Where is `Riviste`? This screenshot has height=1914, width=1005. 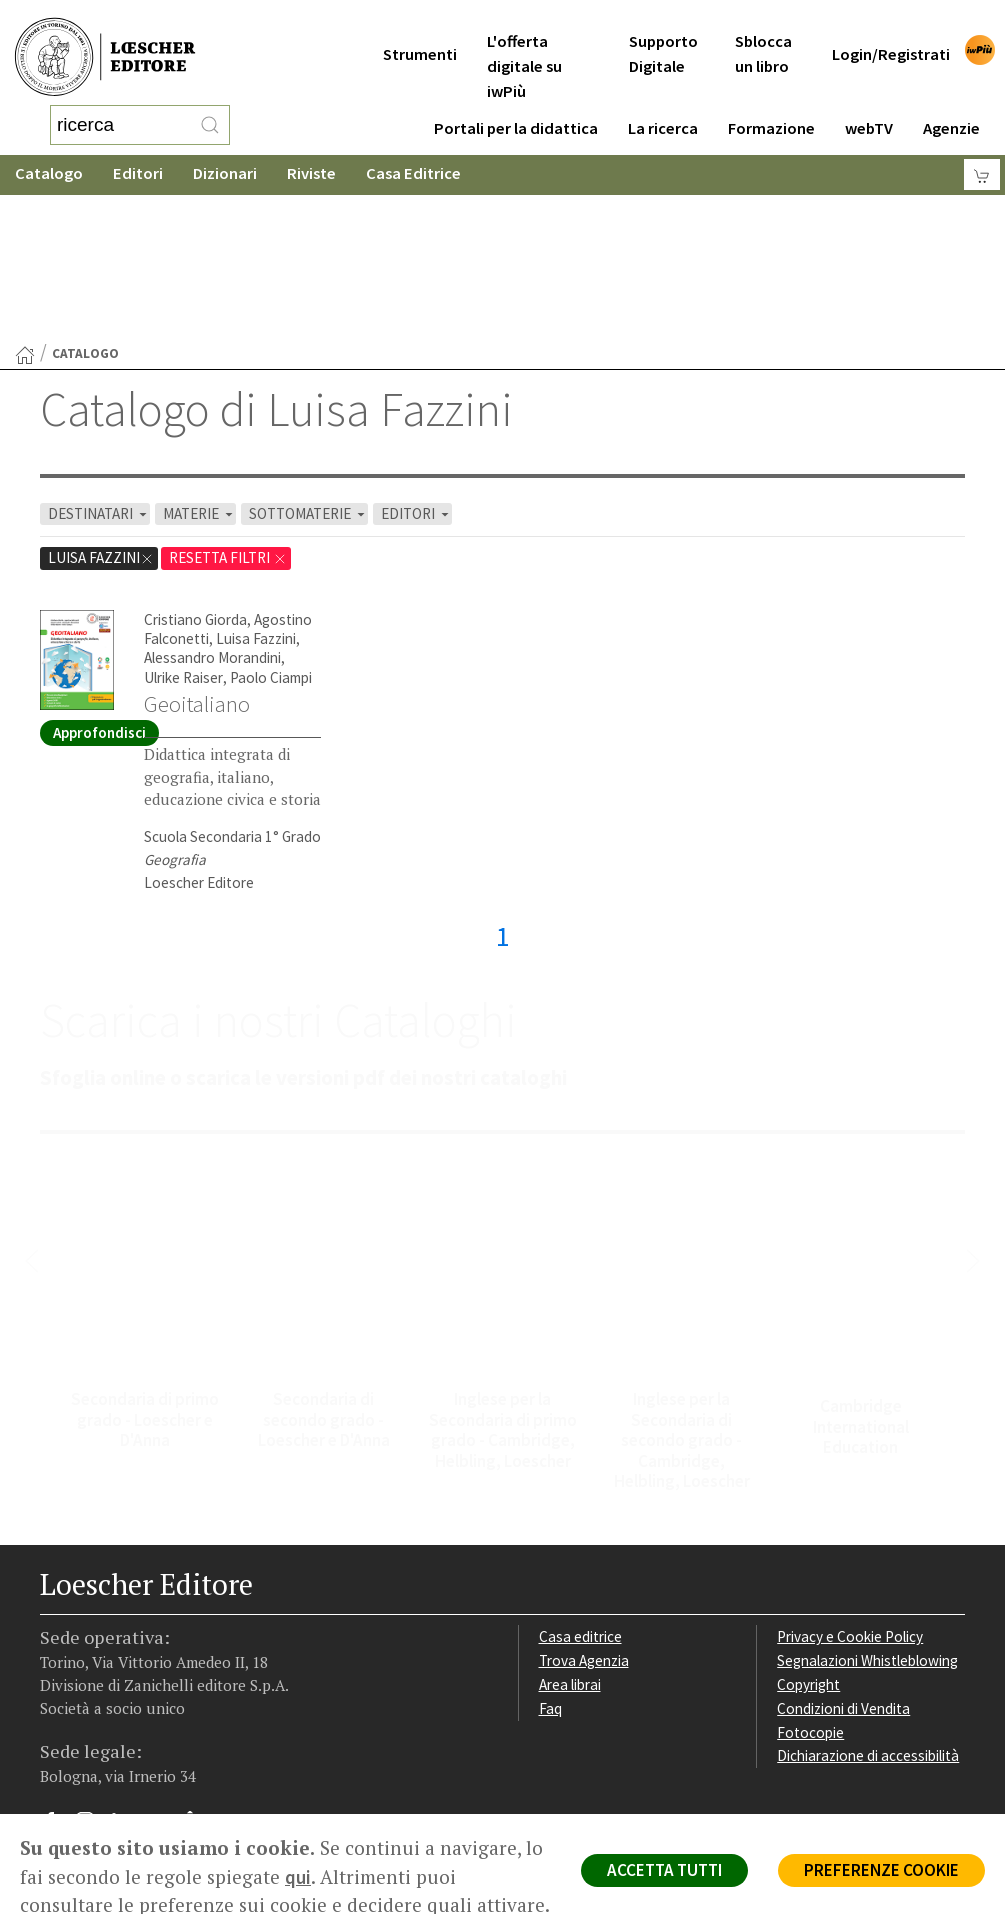
Riviste is located at coordinates (311, 154).